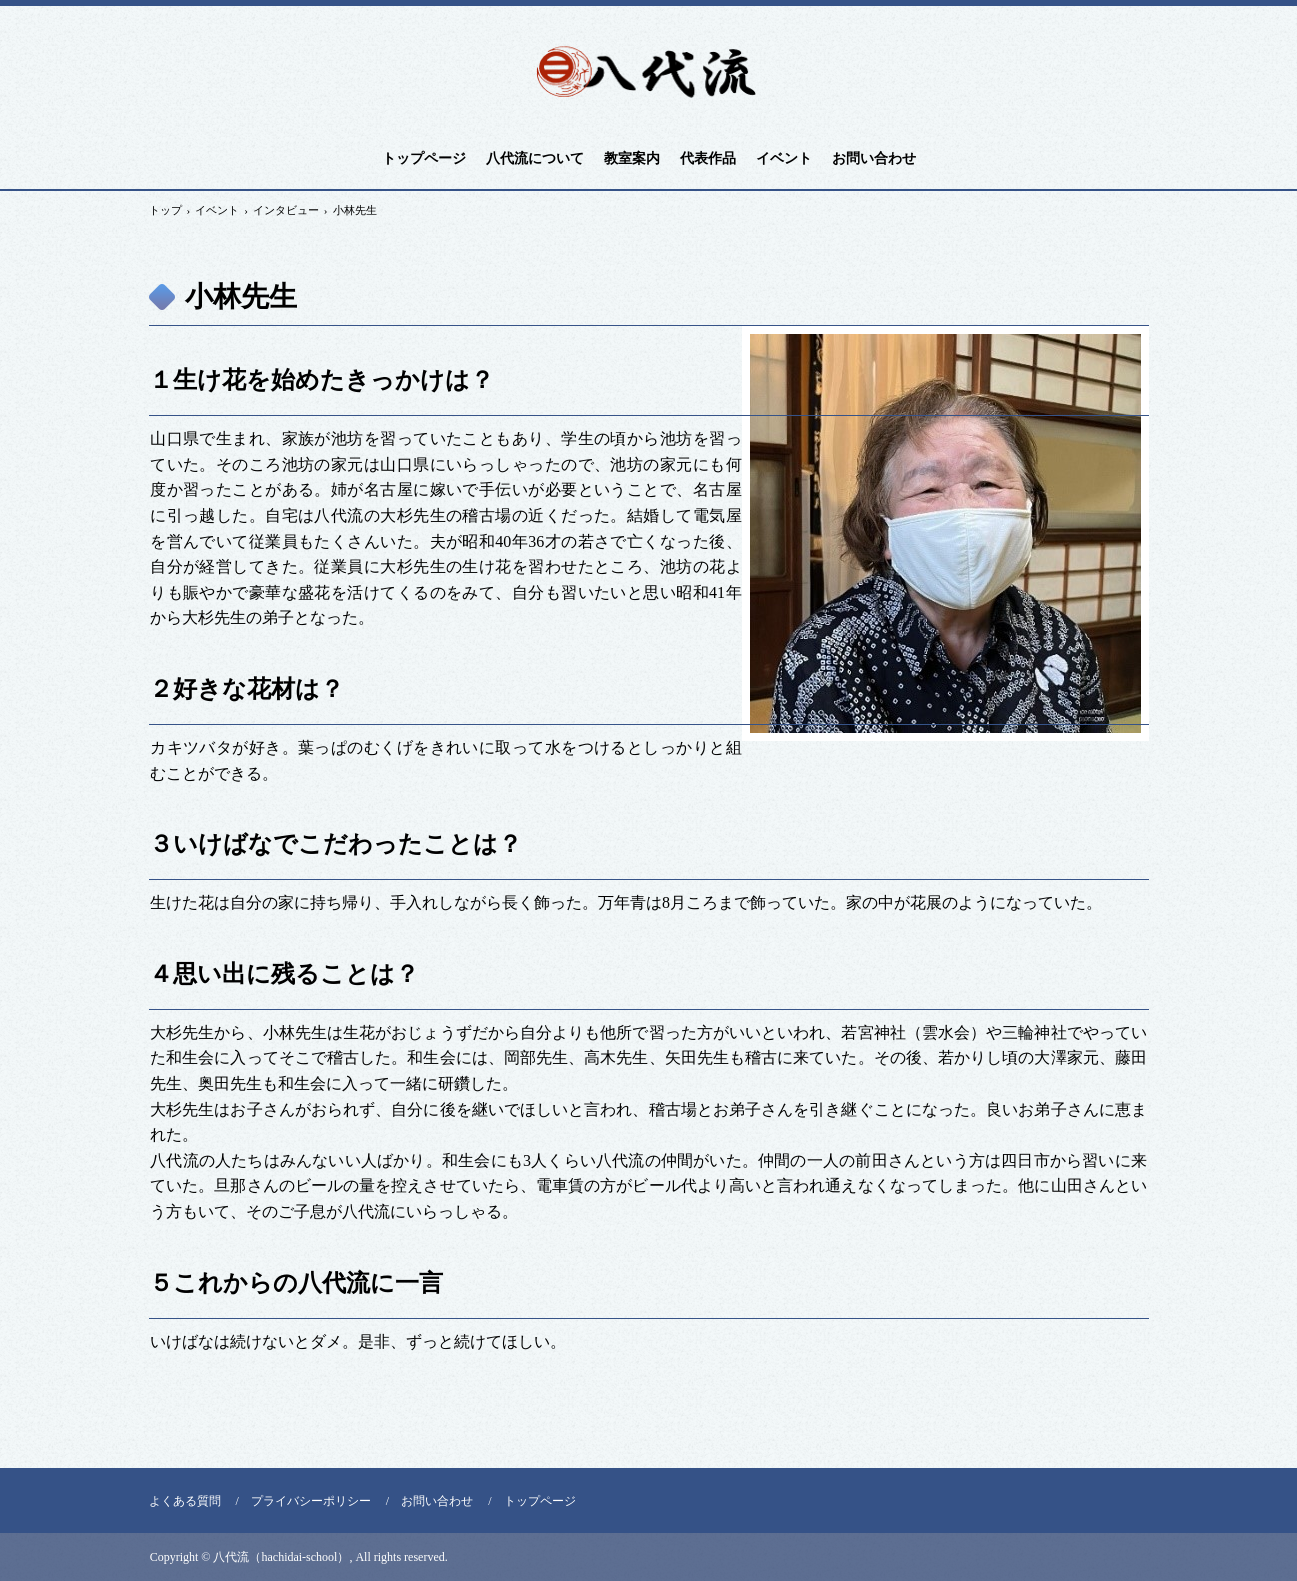  What do you see at coordinates (632, 158) in the screenshot?
I see `教室案内` at bounding box center [632, 158].